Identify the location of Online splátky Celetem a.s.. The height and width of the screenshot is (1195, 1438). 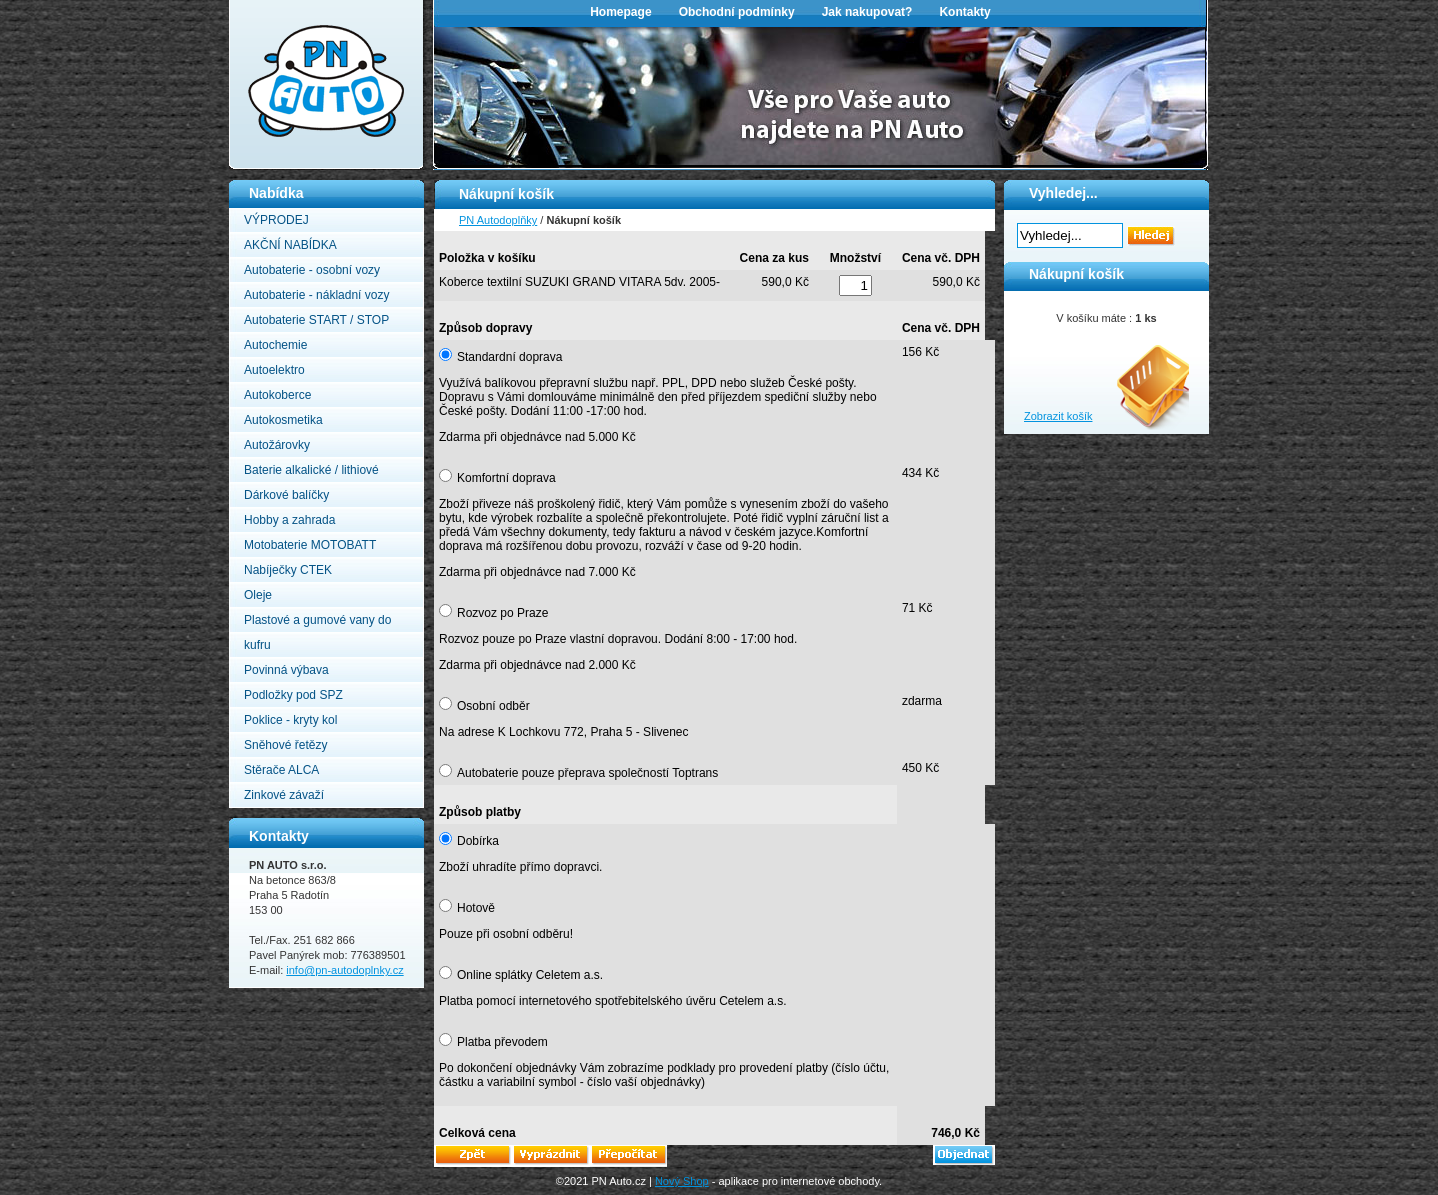
(530, 975).